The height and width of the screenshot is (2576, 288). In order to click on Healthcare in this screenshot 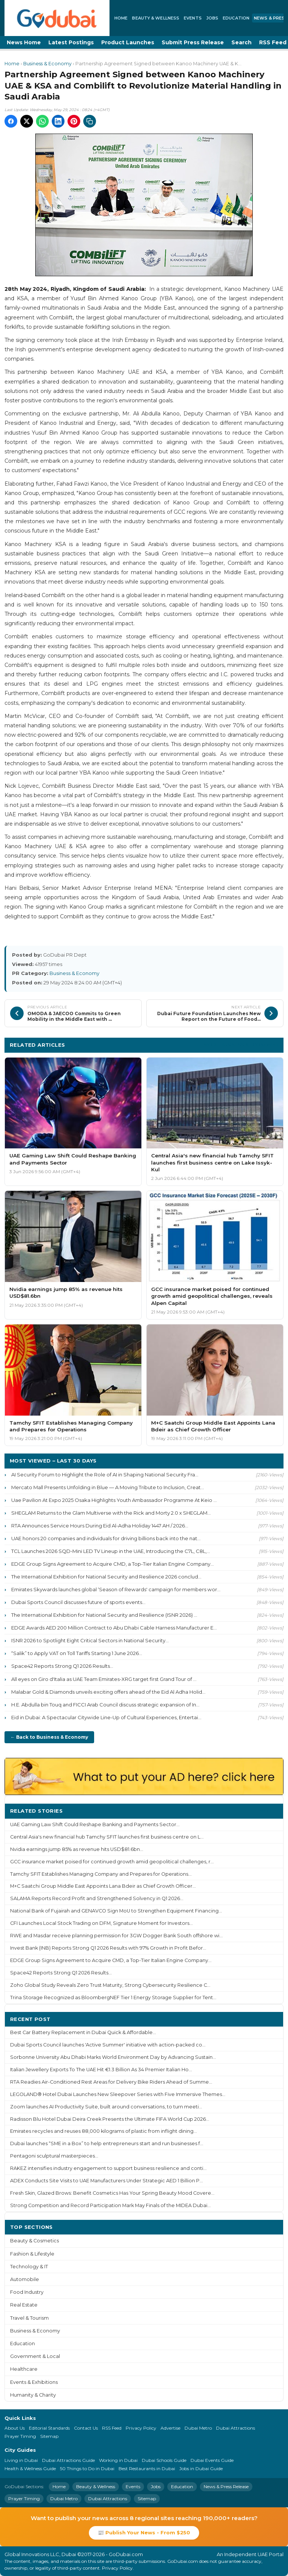, I will do `click(24, 2369)`.